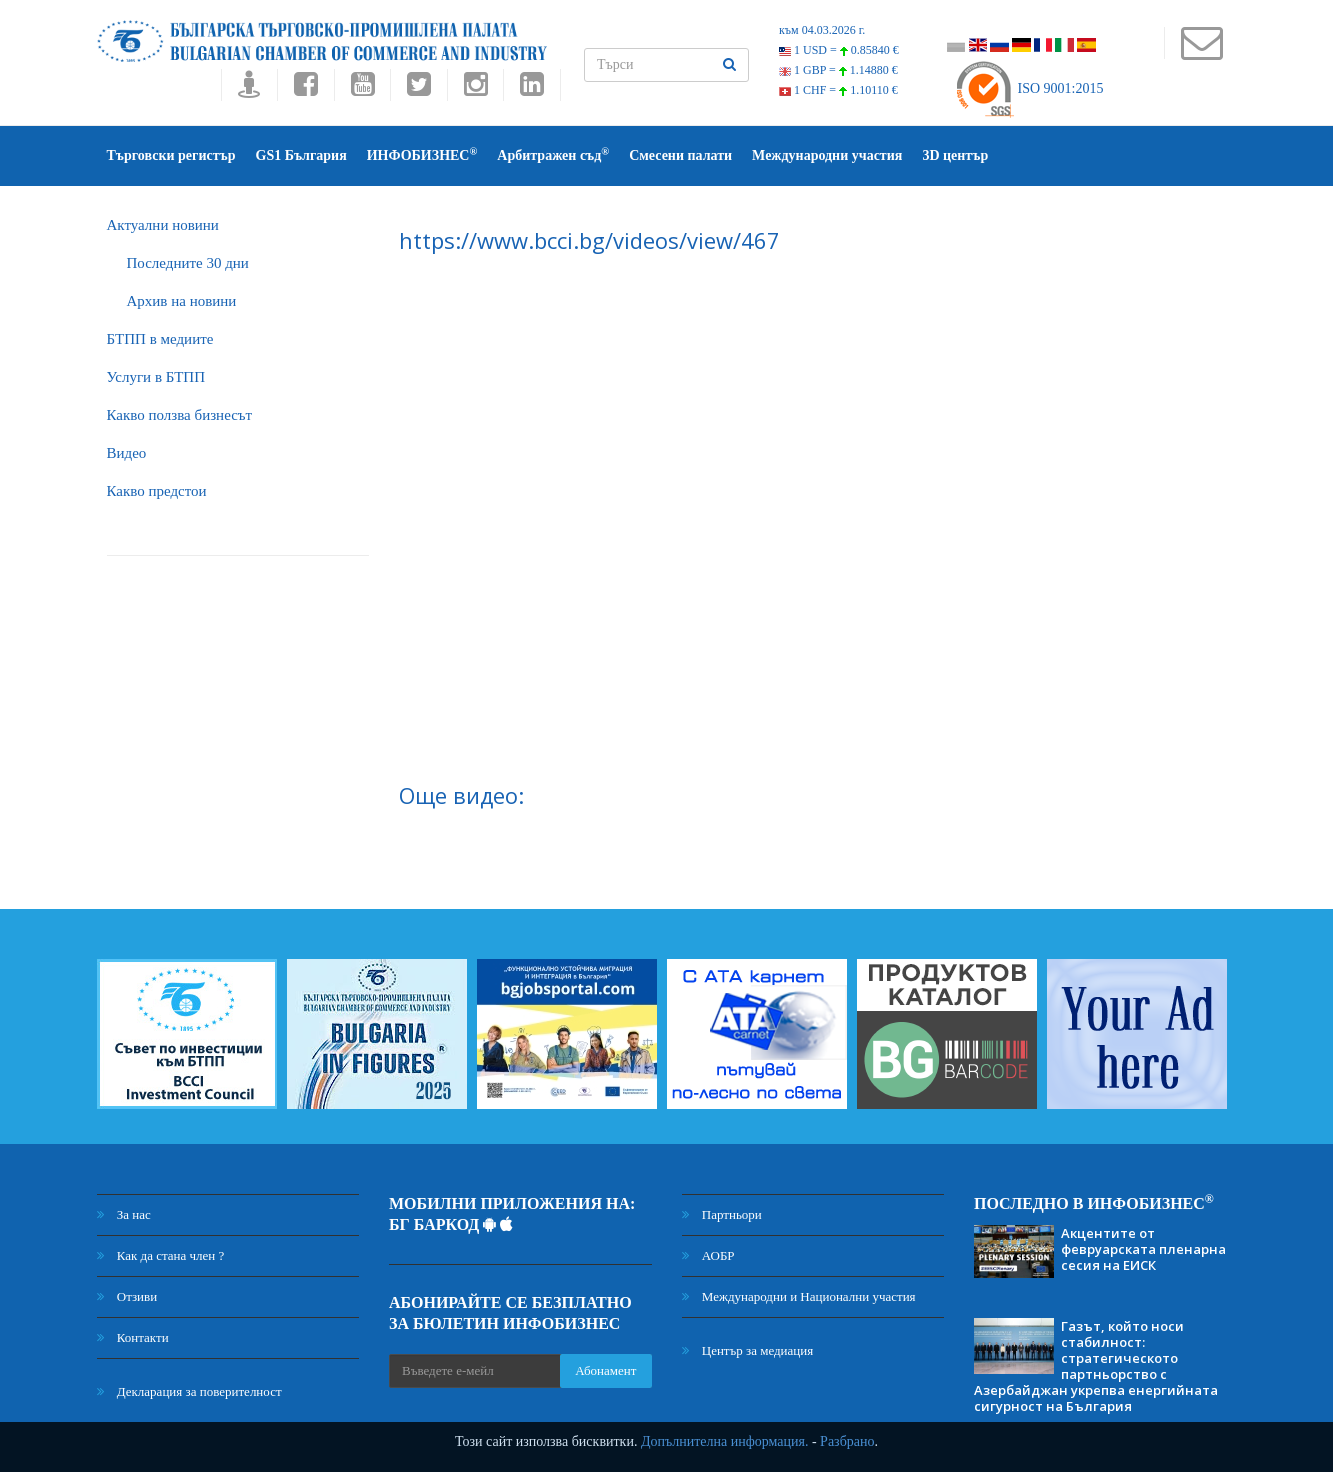 This screenshot has height=1472, width=1333. Describe the element at coordinates (133, 1337) in the screenshot. I see `Контакти` at that location.